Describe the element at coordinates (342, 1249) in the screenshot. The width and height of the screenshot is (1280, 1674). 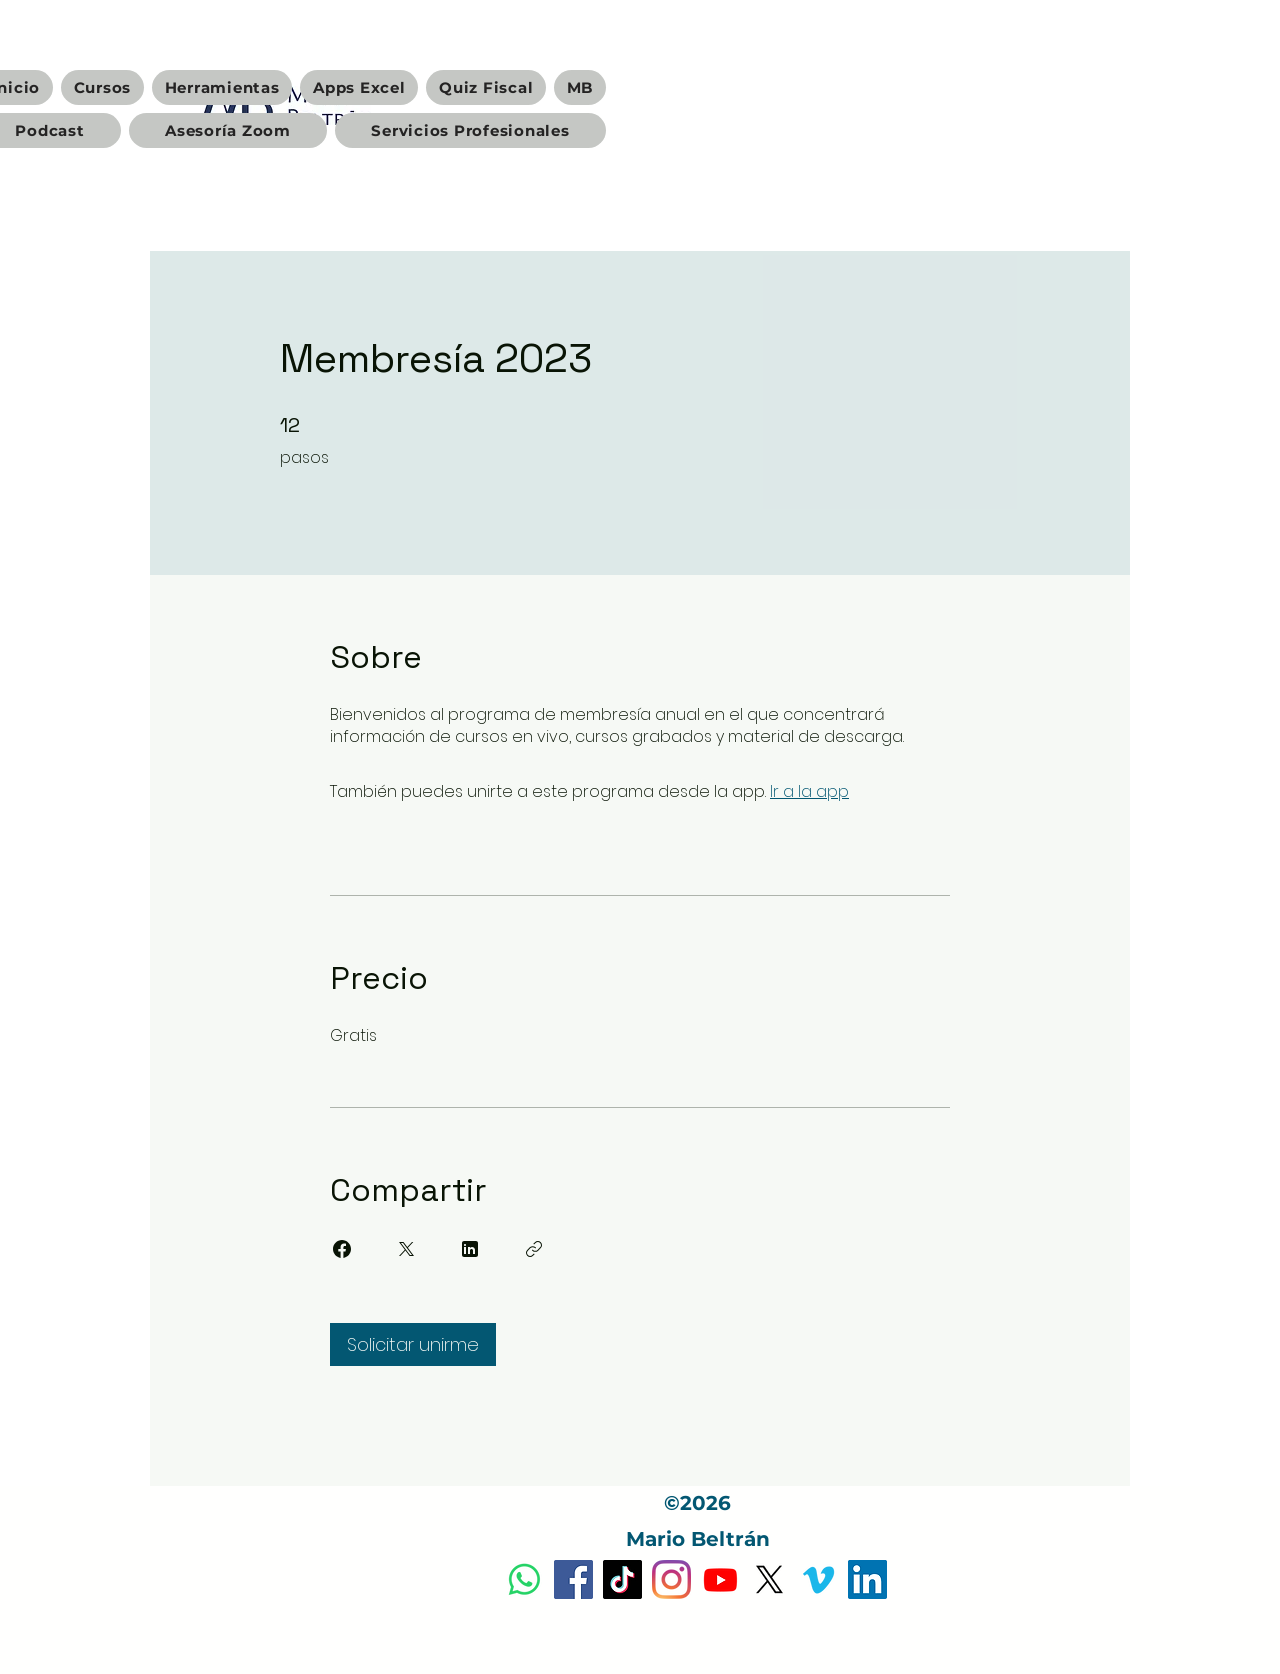
I see `[Share on Facebook]` at that location.